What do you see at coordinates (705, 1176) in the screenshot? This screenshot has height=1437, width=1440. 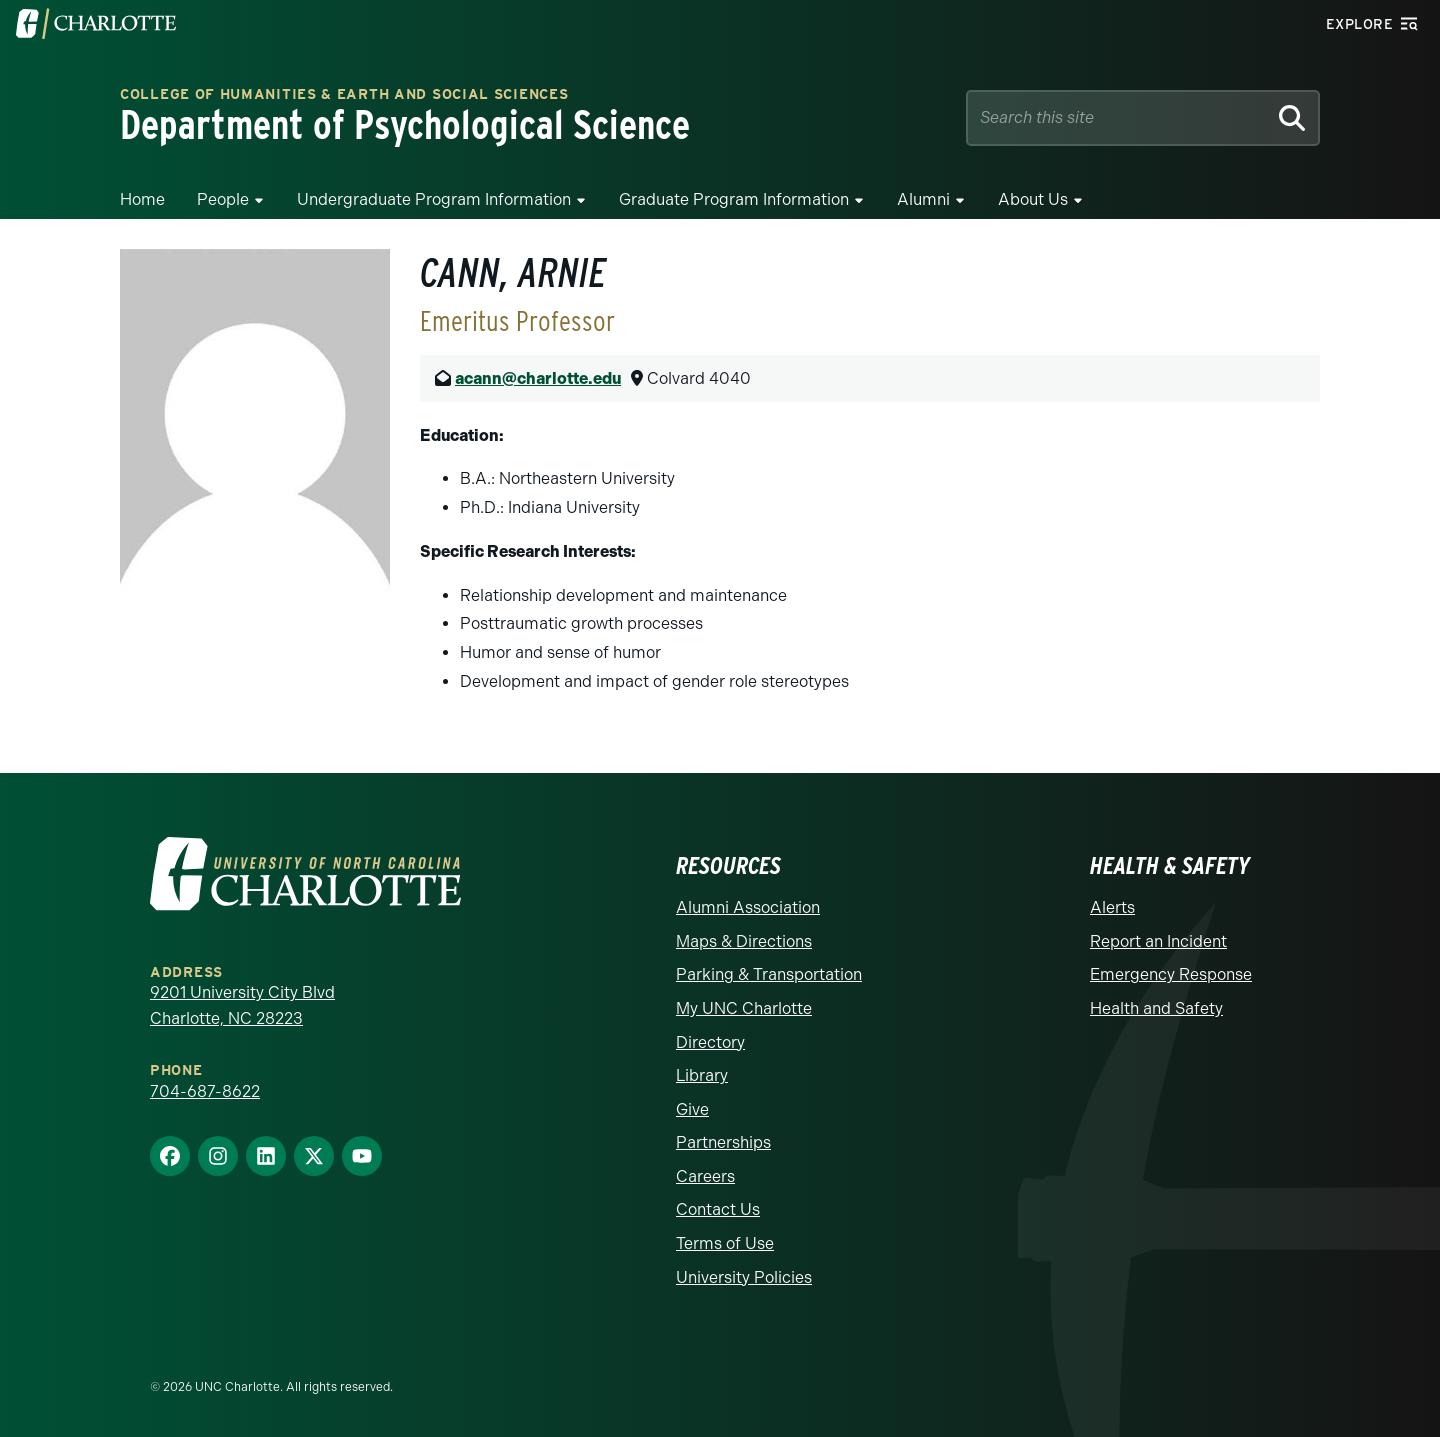 I see `Careers` at bounding box center [705, 1176].